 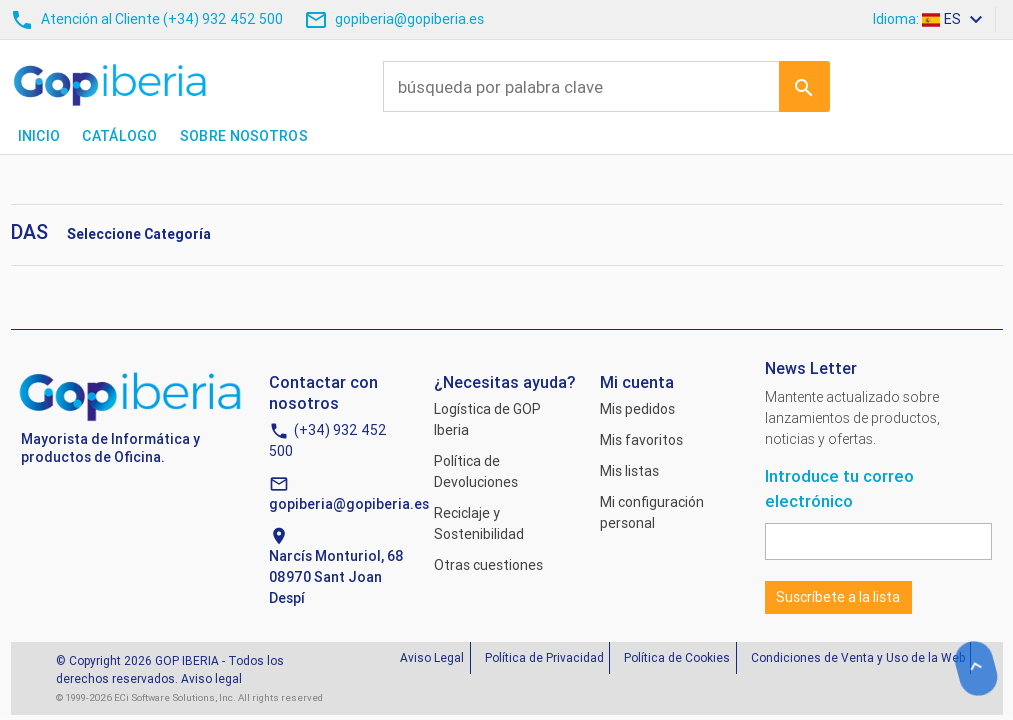 What do you see at coordinates (349, 504) in the screenshot?
I see `gopiberia@gopiberia.es` at bounding box center [349, 504].